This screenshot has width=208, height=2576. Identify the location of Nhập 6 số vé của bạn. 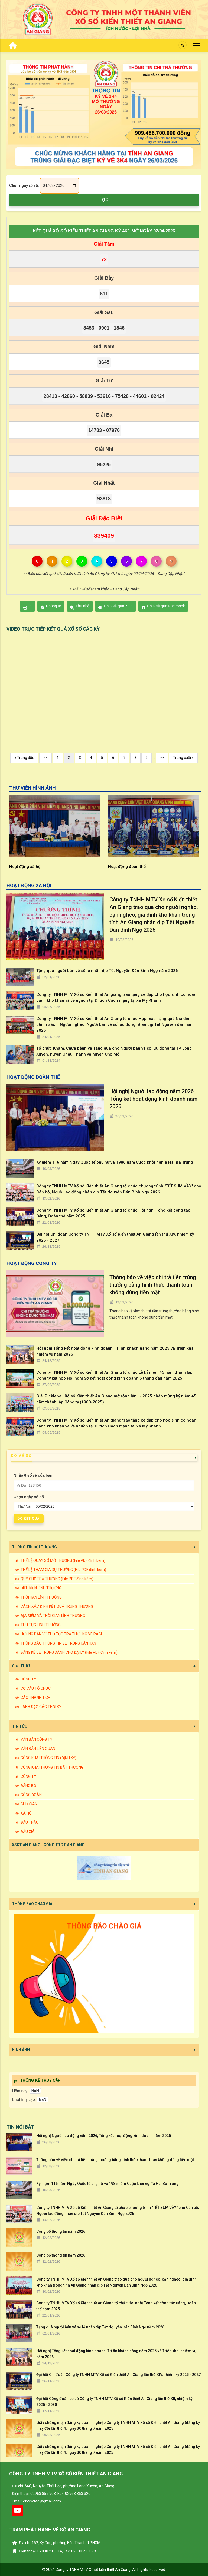
(33, 1475).